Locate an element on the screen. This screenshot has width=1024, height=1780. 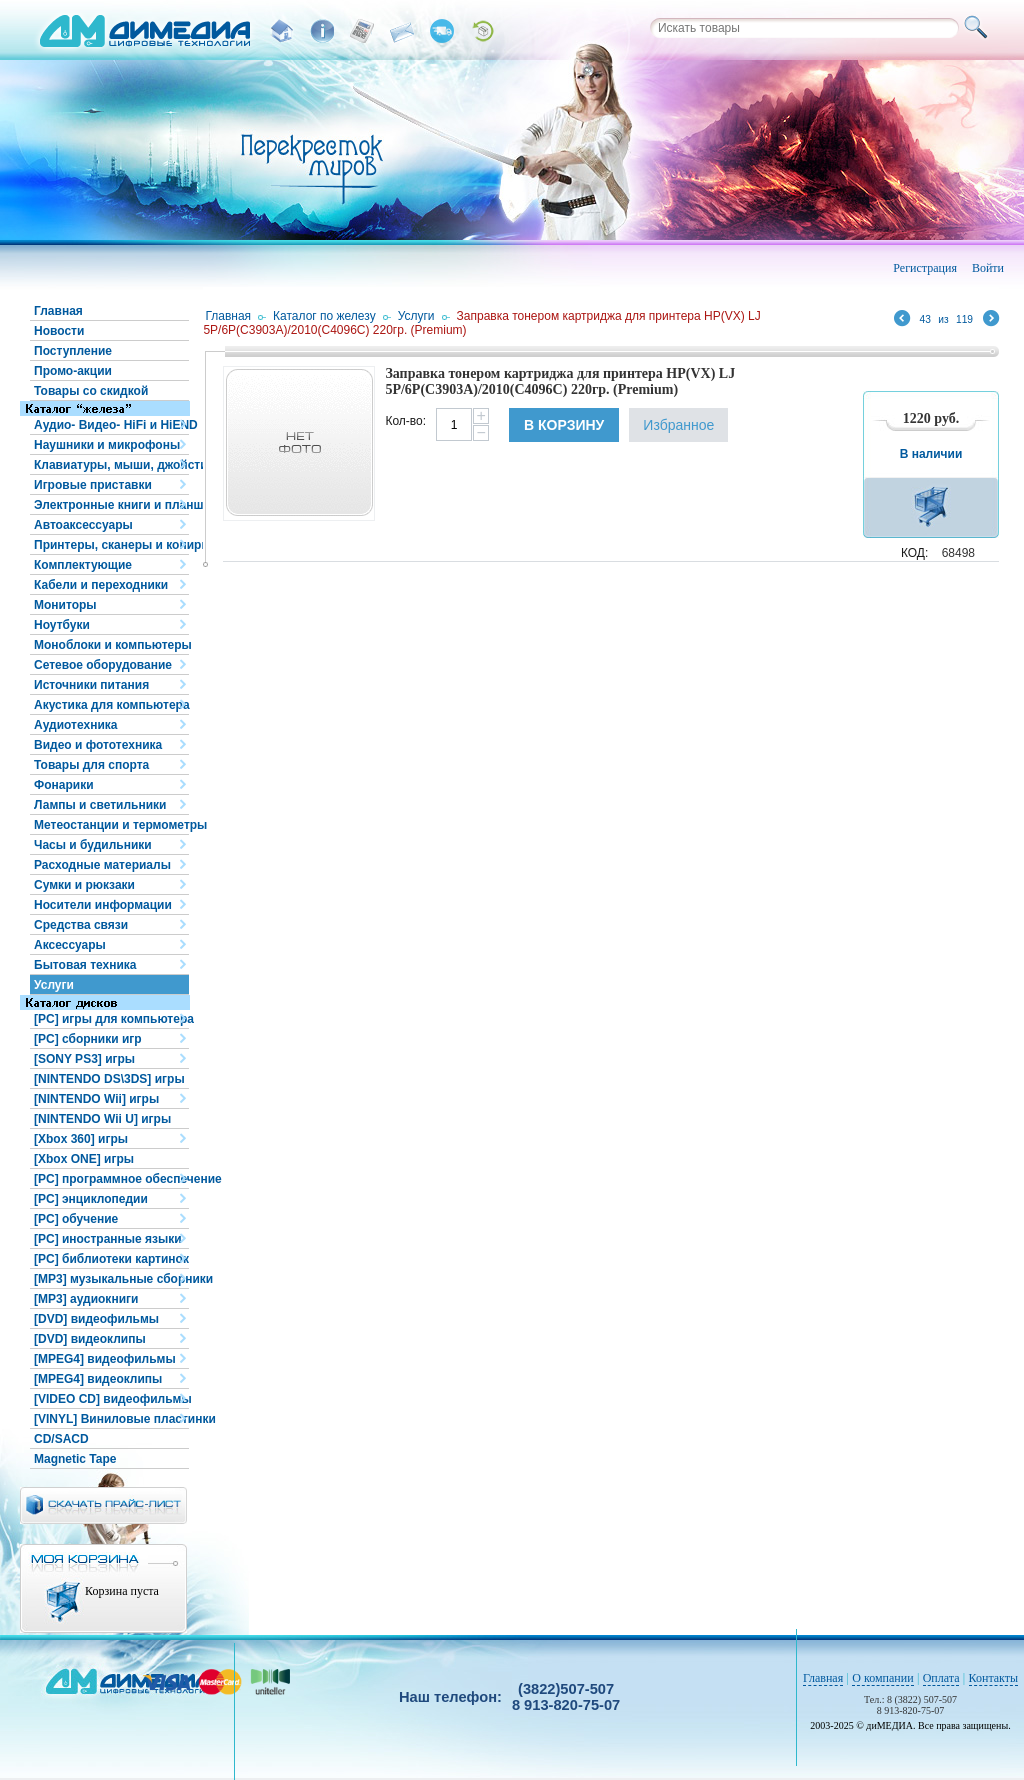
Фонарики is located at coordinates (64, 785).